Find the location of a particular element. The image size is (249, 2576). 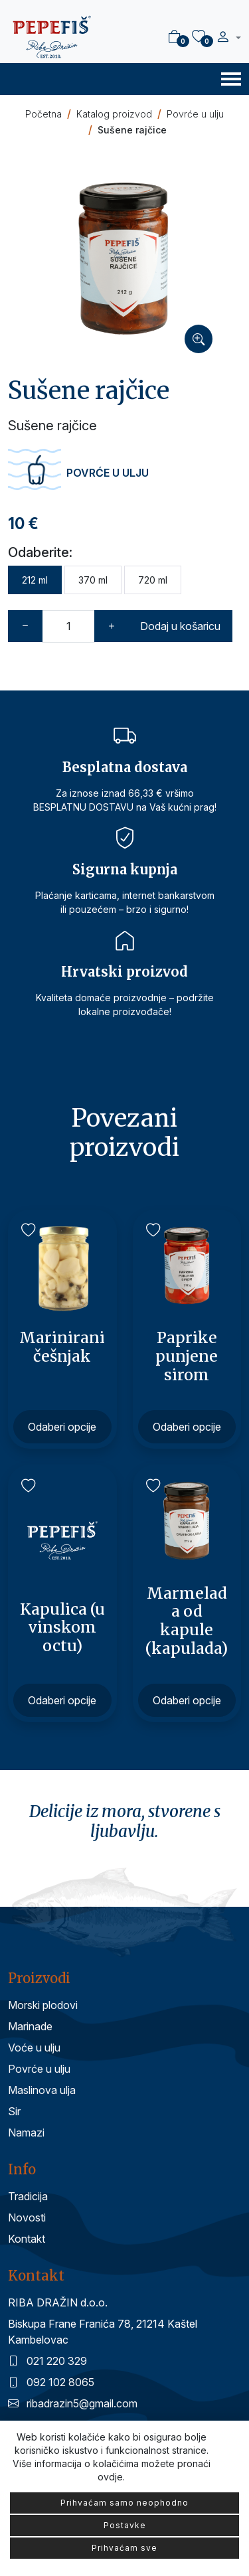

Dodaj u košaricu is located at coordinates (180, 626).